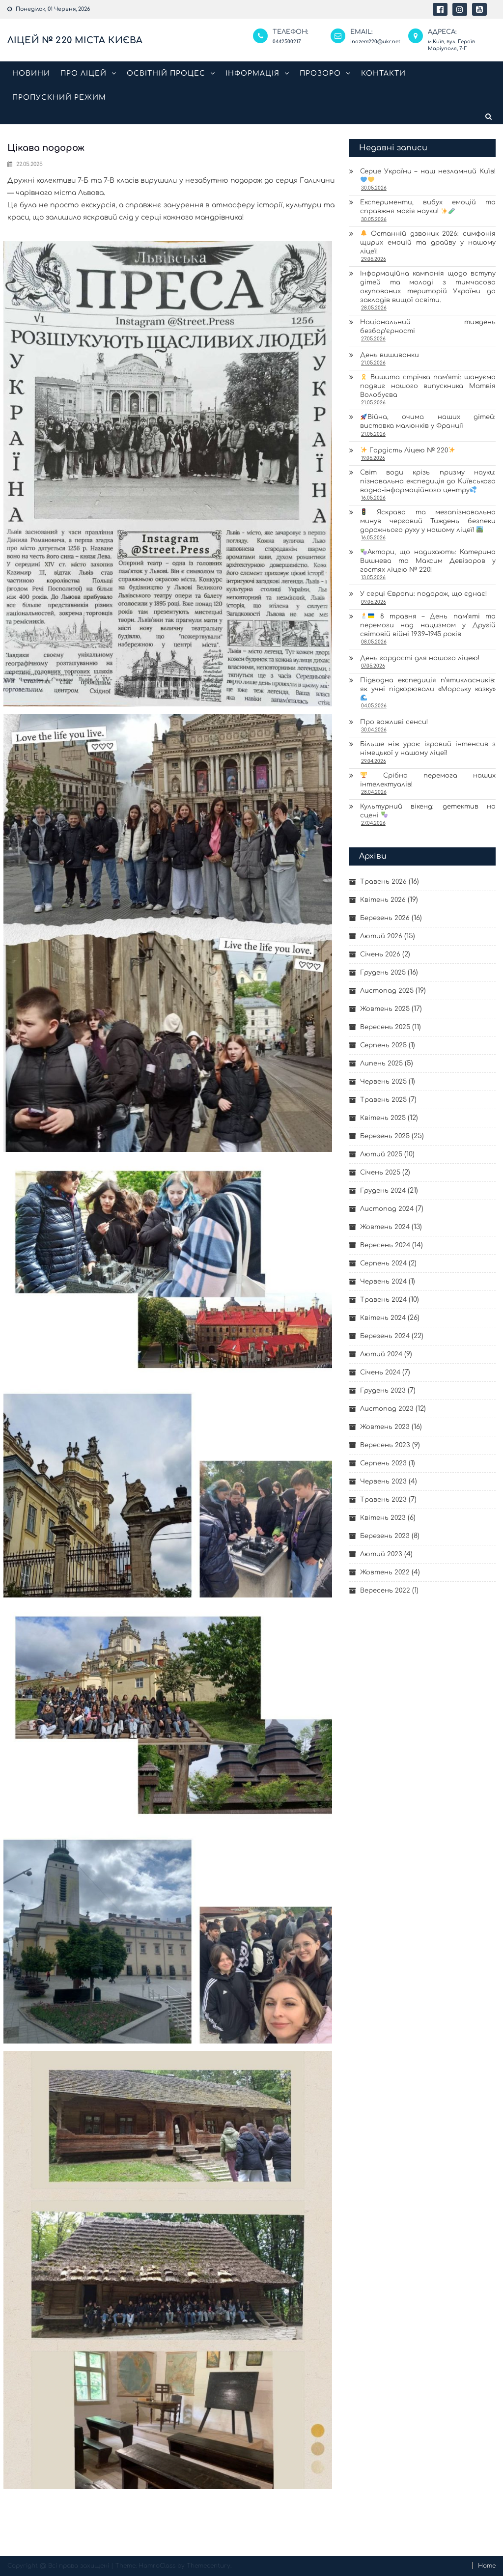 The width and height of the screenshot is (503, 2576). Describe the element at coordinates (74, 40) in the screenshot. I see `Ліцей № 220 міста Києва` at that location.